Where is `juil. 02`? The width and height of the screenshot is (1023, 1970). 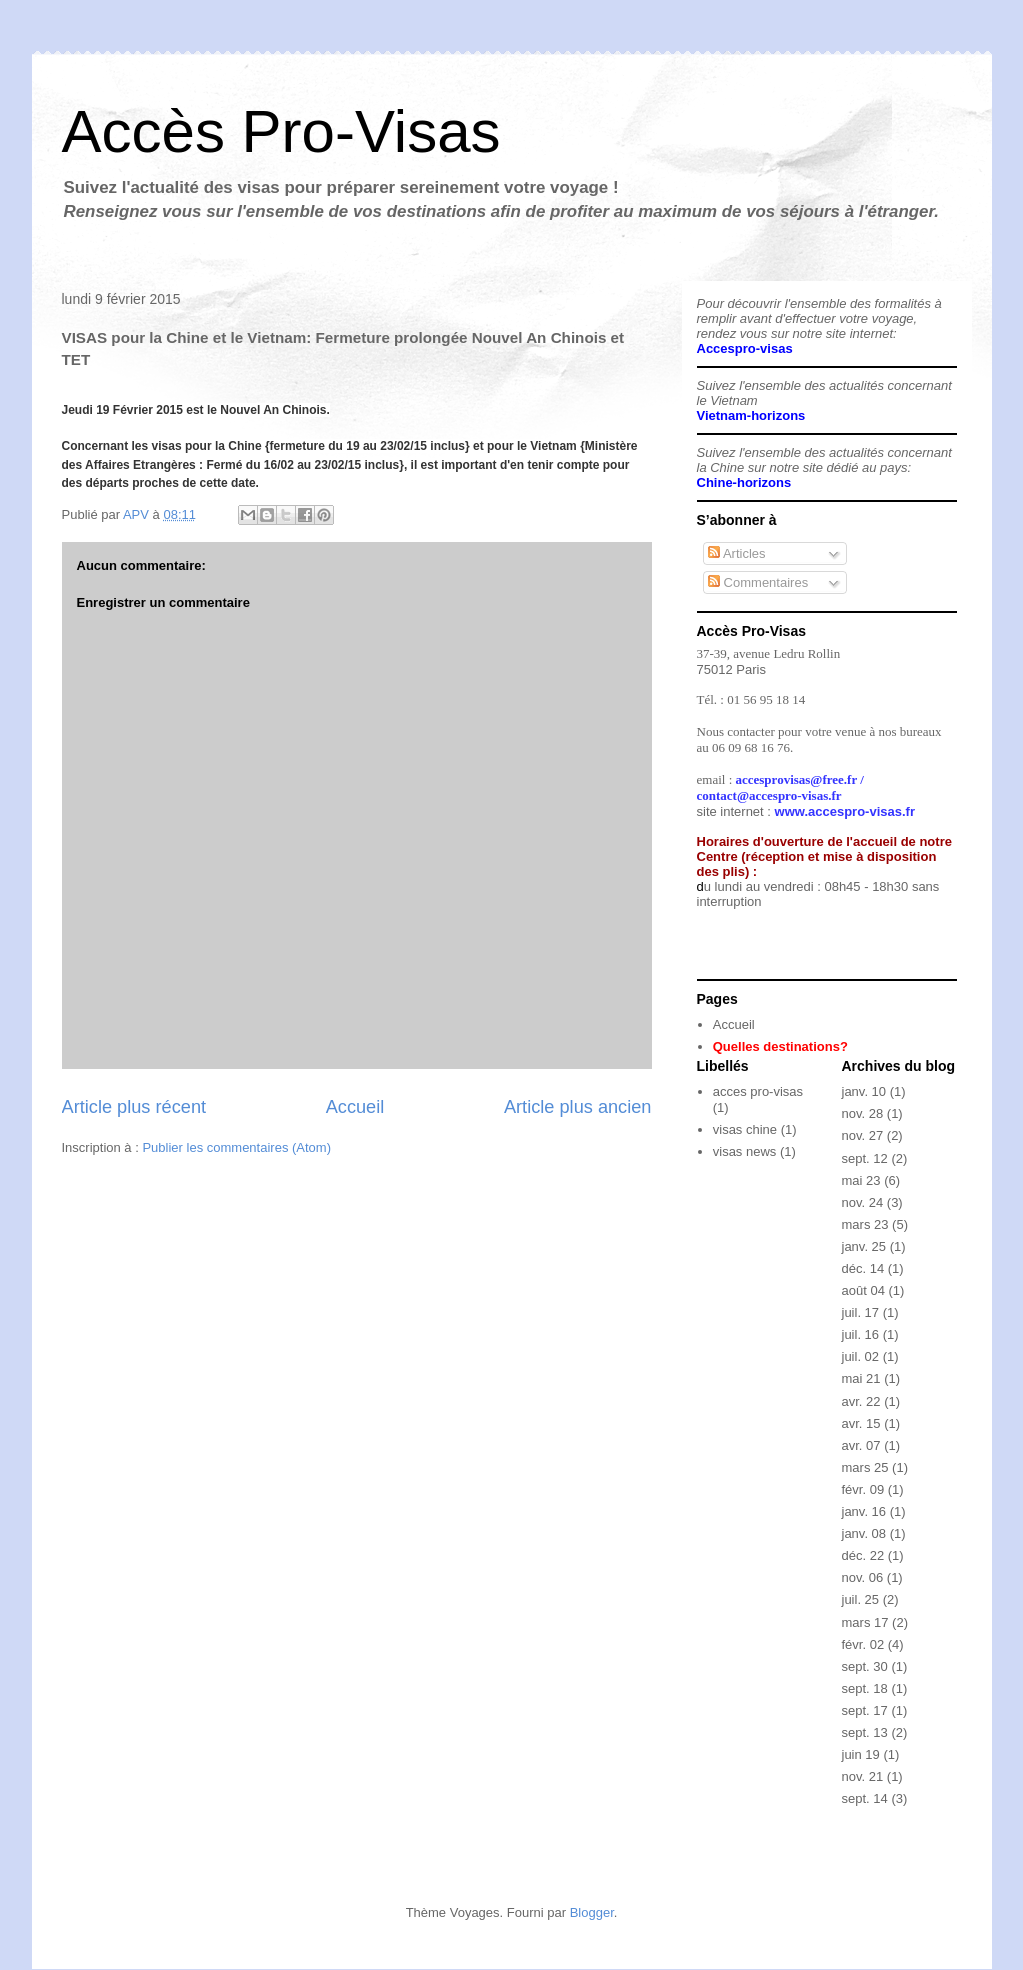 juil. 02 is located at coordinates (861, 1356).